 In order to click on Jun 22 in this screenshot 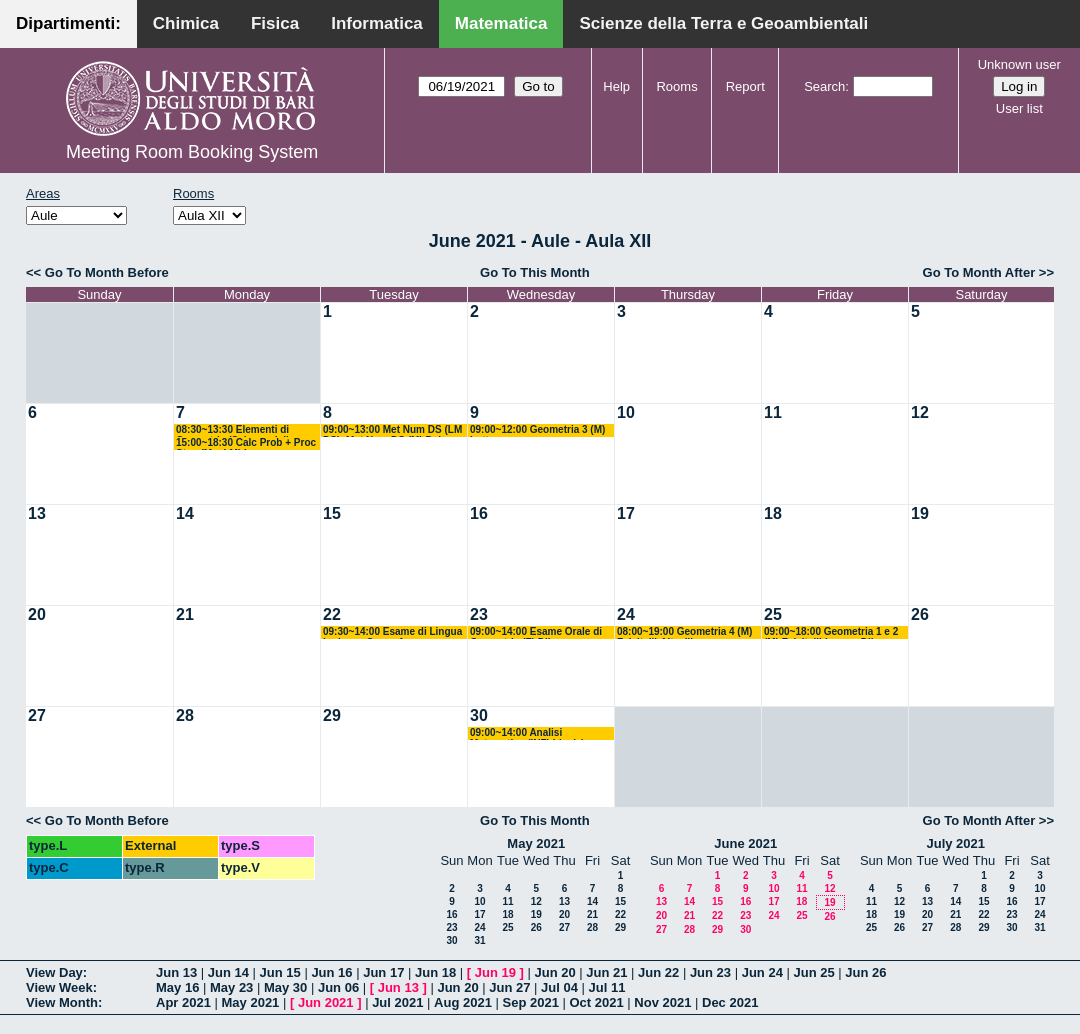, I will do `click(658, 972)`.